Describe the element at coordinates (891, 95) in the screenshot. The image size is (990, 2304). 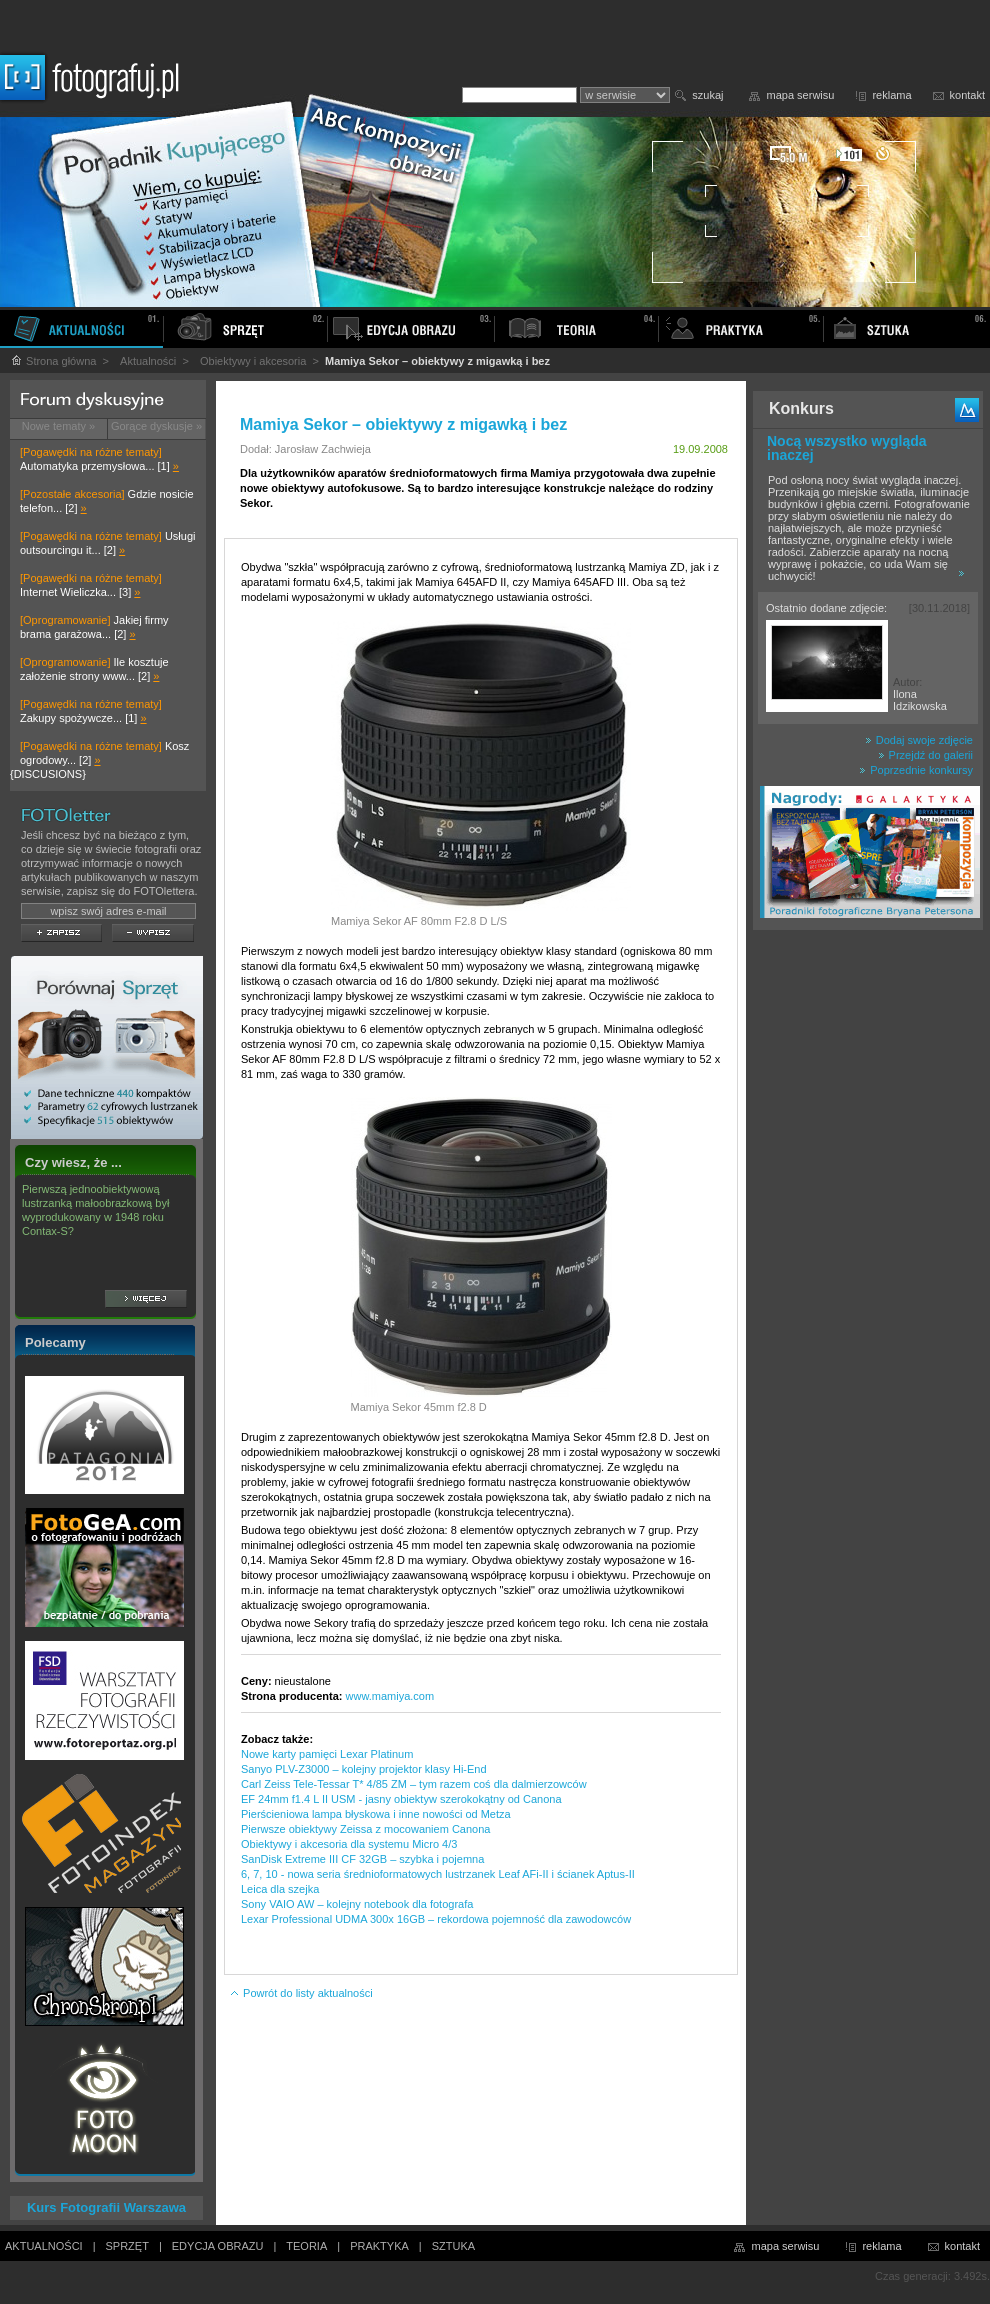
I see `reklama` at that location.